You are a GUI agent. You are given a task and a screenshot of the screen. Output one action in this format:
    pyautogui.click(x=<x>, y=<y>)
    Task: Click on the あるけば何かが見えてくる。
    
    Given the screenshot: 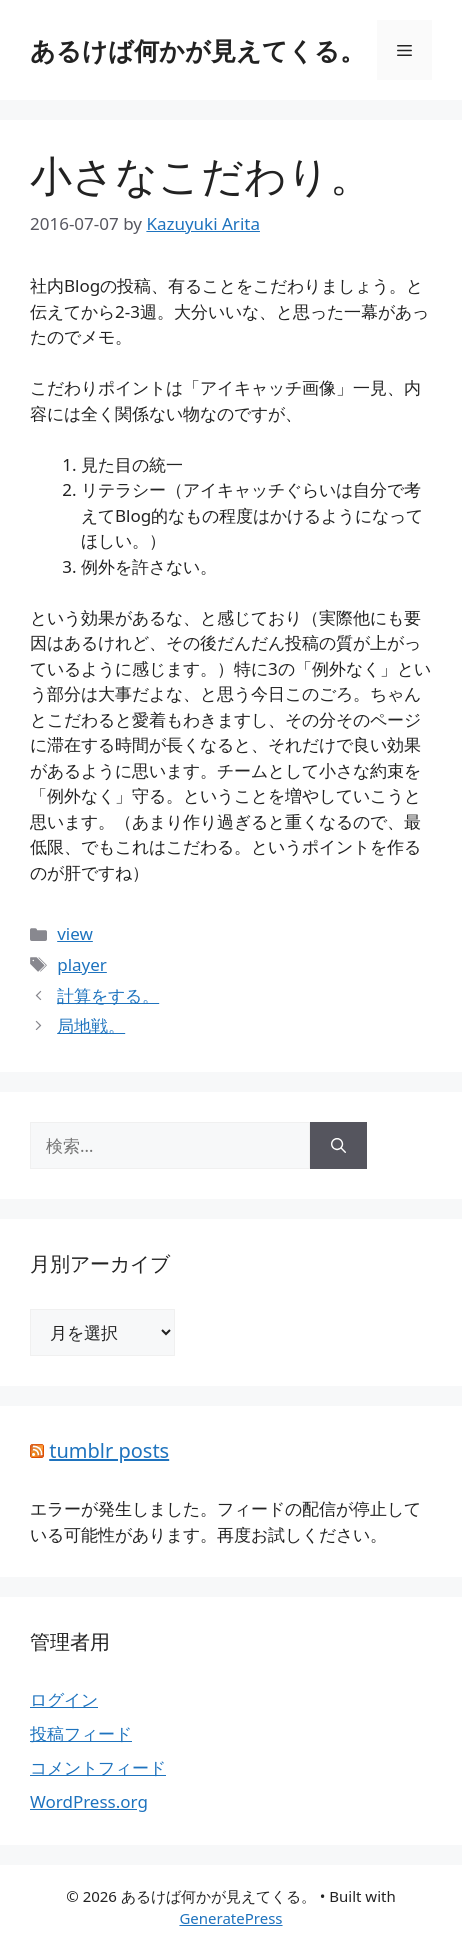 What is the action you would take?
    pyautogui.click(x=197, y=50)
    